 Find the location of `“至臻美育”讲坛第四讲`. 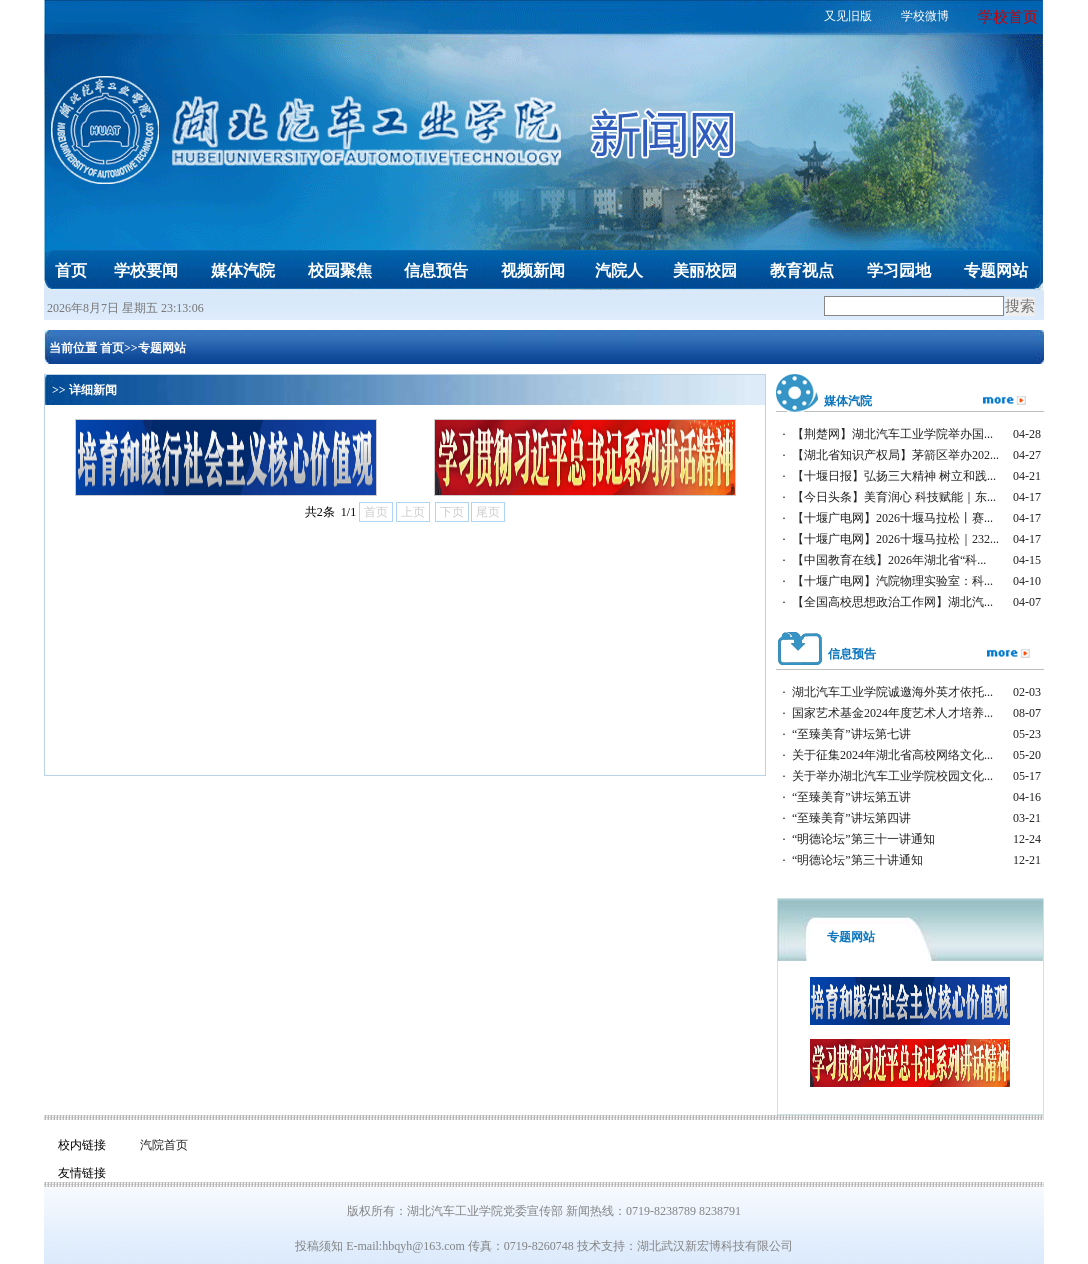

“至臻美育”讲坛第四讲 is located at coordinates (851, 818).